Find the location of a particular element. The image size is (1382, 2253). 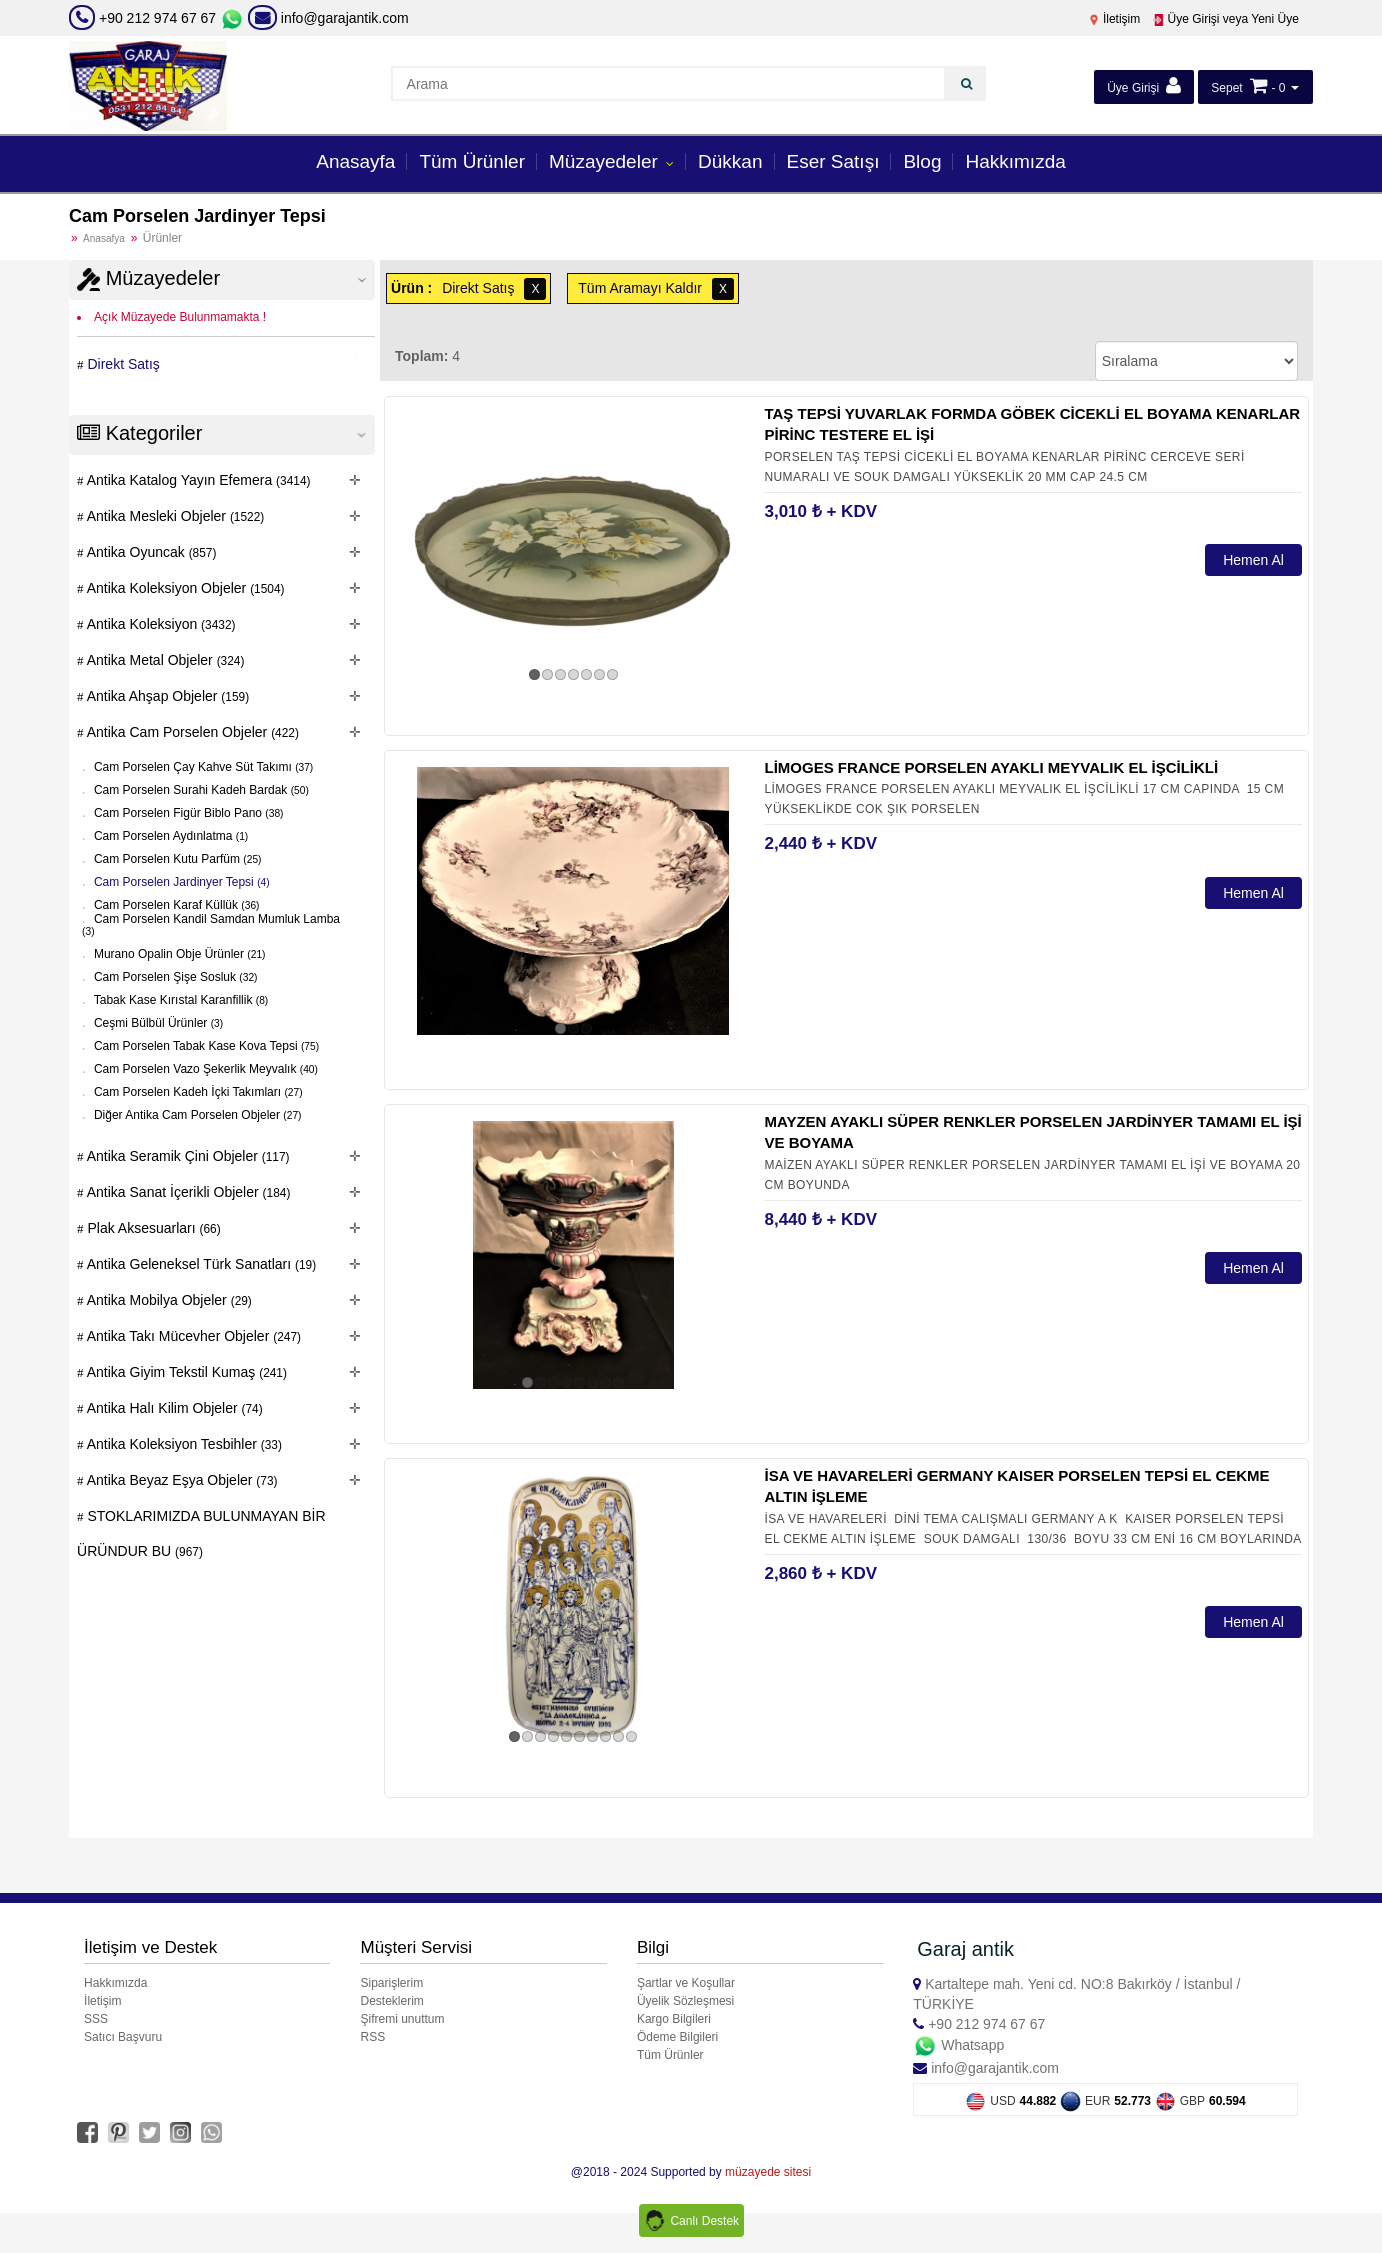

Antika Katalog Yayın Efemera is located at coordinates (197, 480).